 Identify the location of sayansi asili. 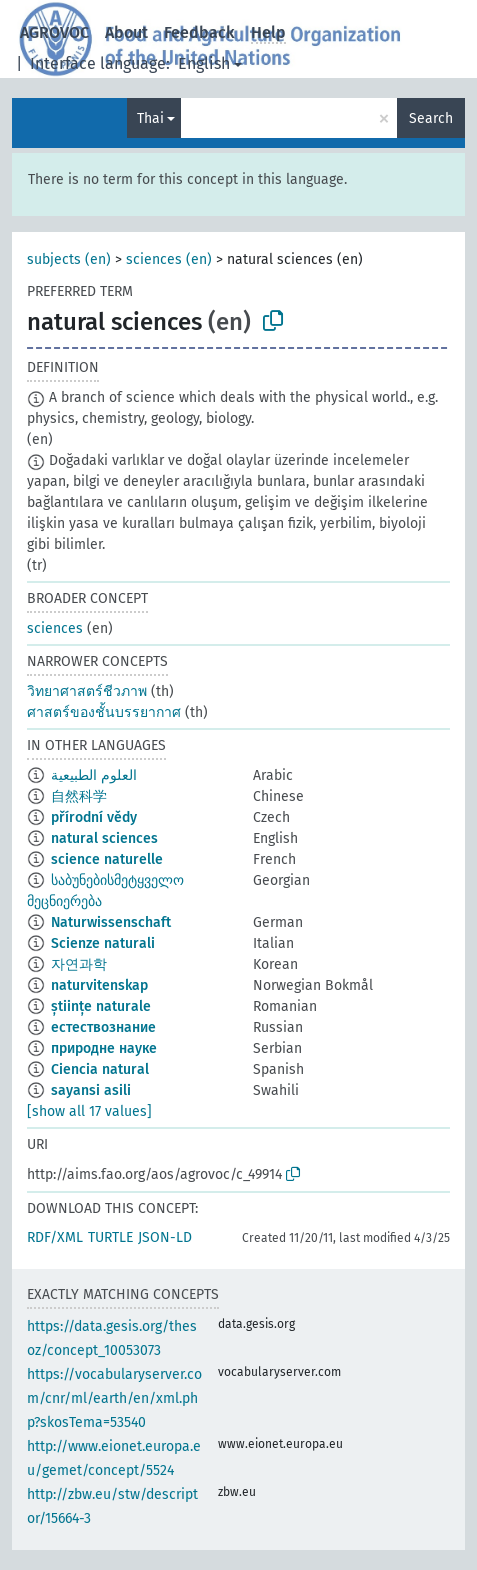
(91, 1090).